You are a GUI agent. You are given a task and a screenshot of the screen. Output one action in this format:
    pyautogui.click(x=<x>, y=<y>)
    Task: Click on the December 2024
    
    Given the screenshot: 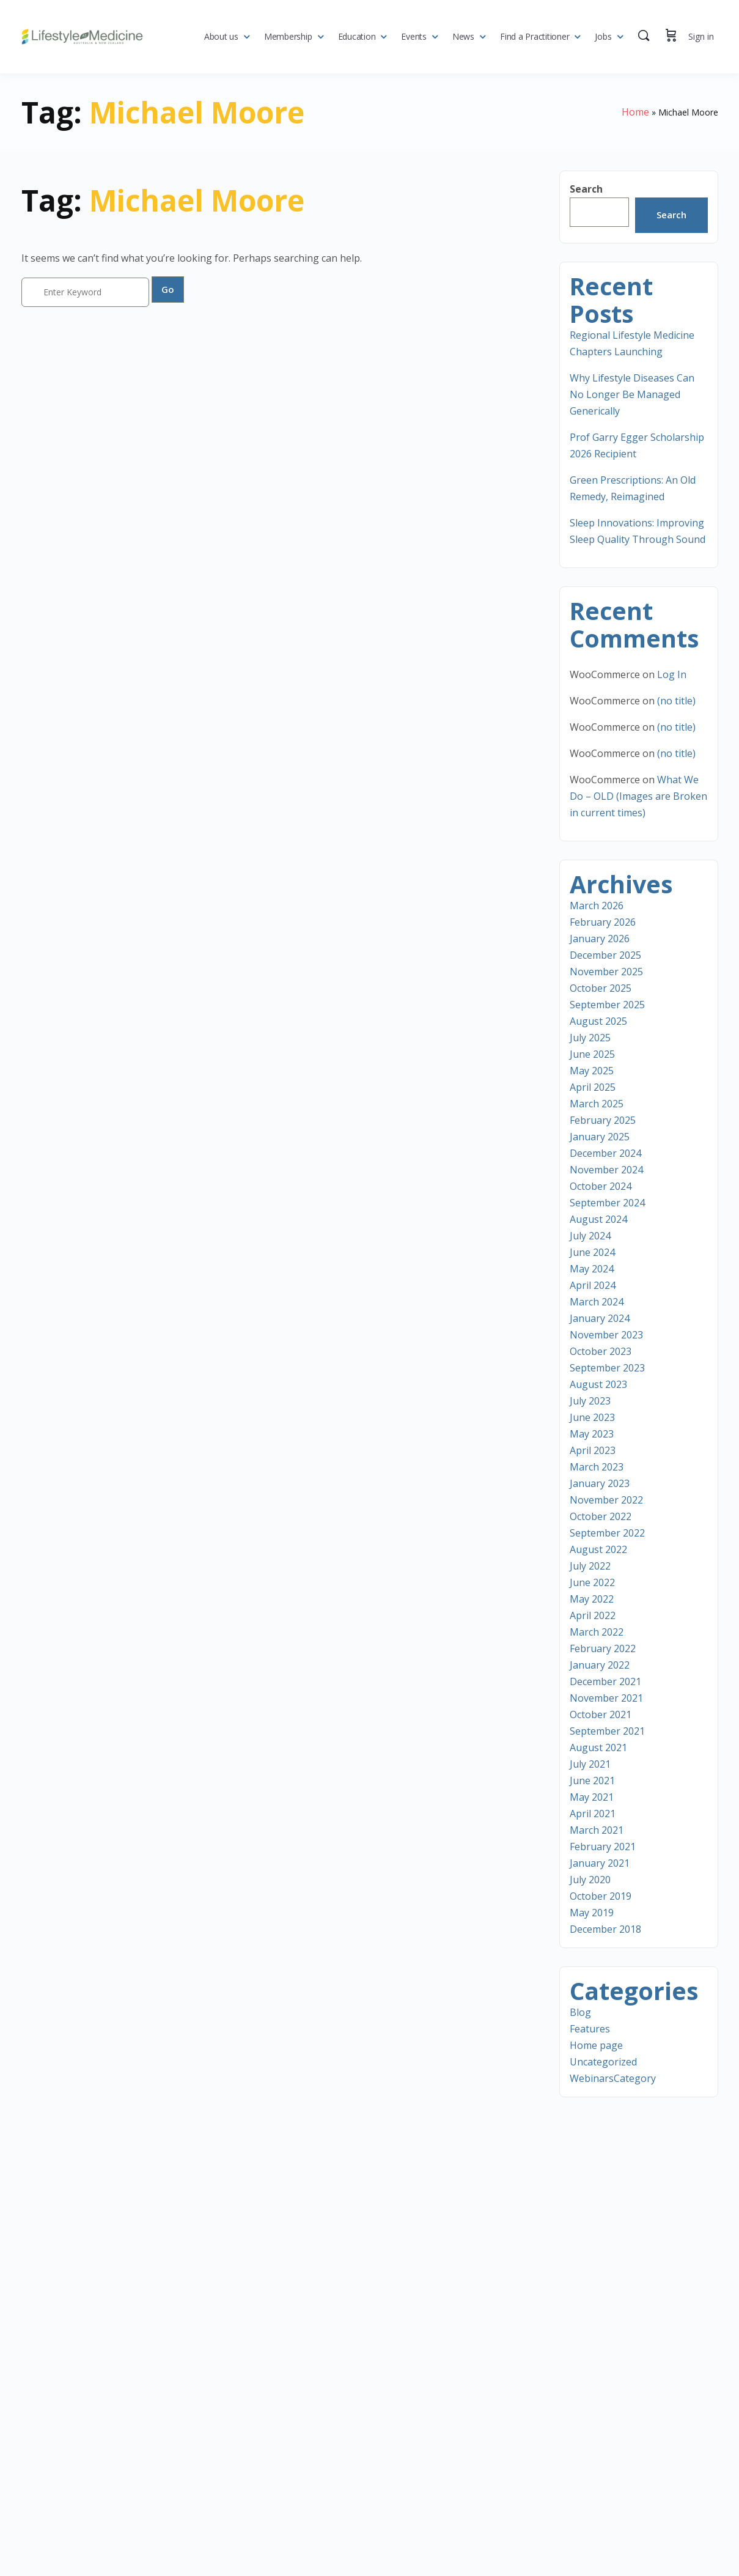 What is the action you would take?
    pyautogui.click(x=605, y=1153)
    